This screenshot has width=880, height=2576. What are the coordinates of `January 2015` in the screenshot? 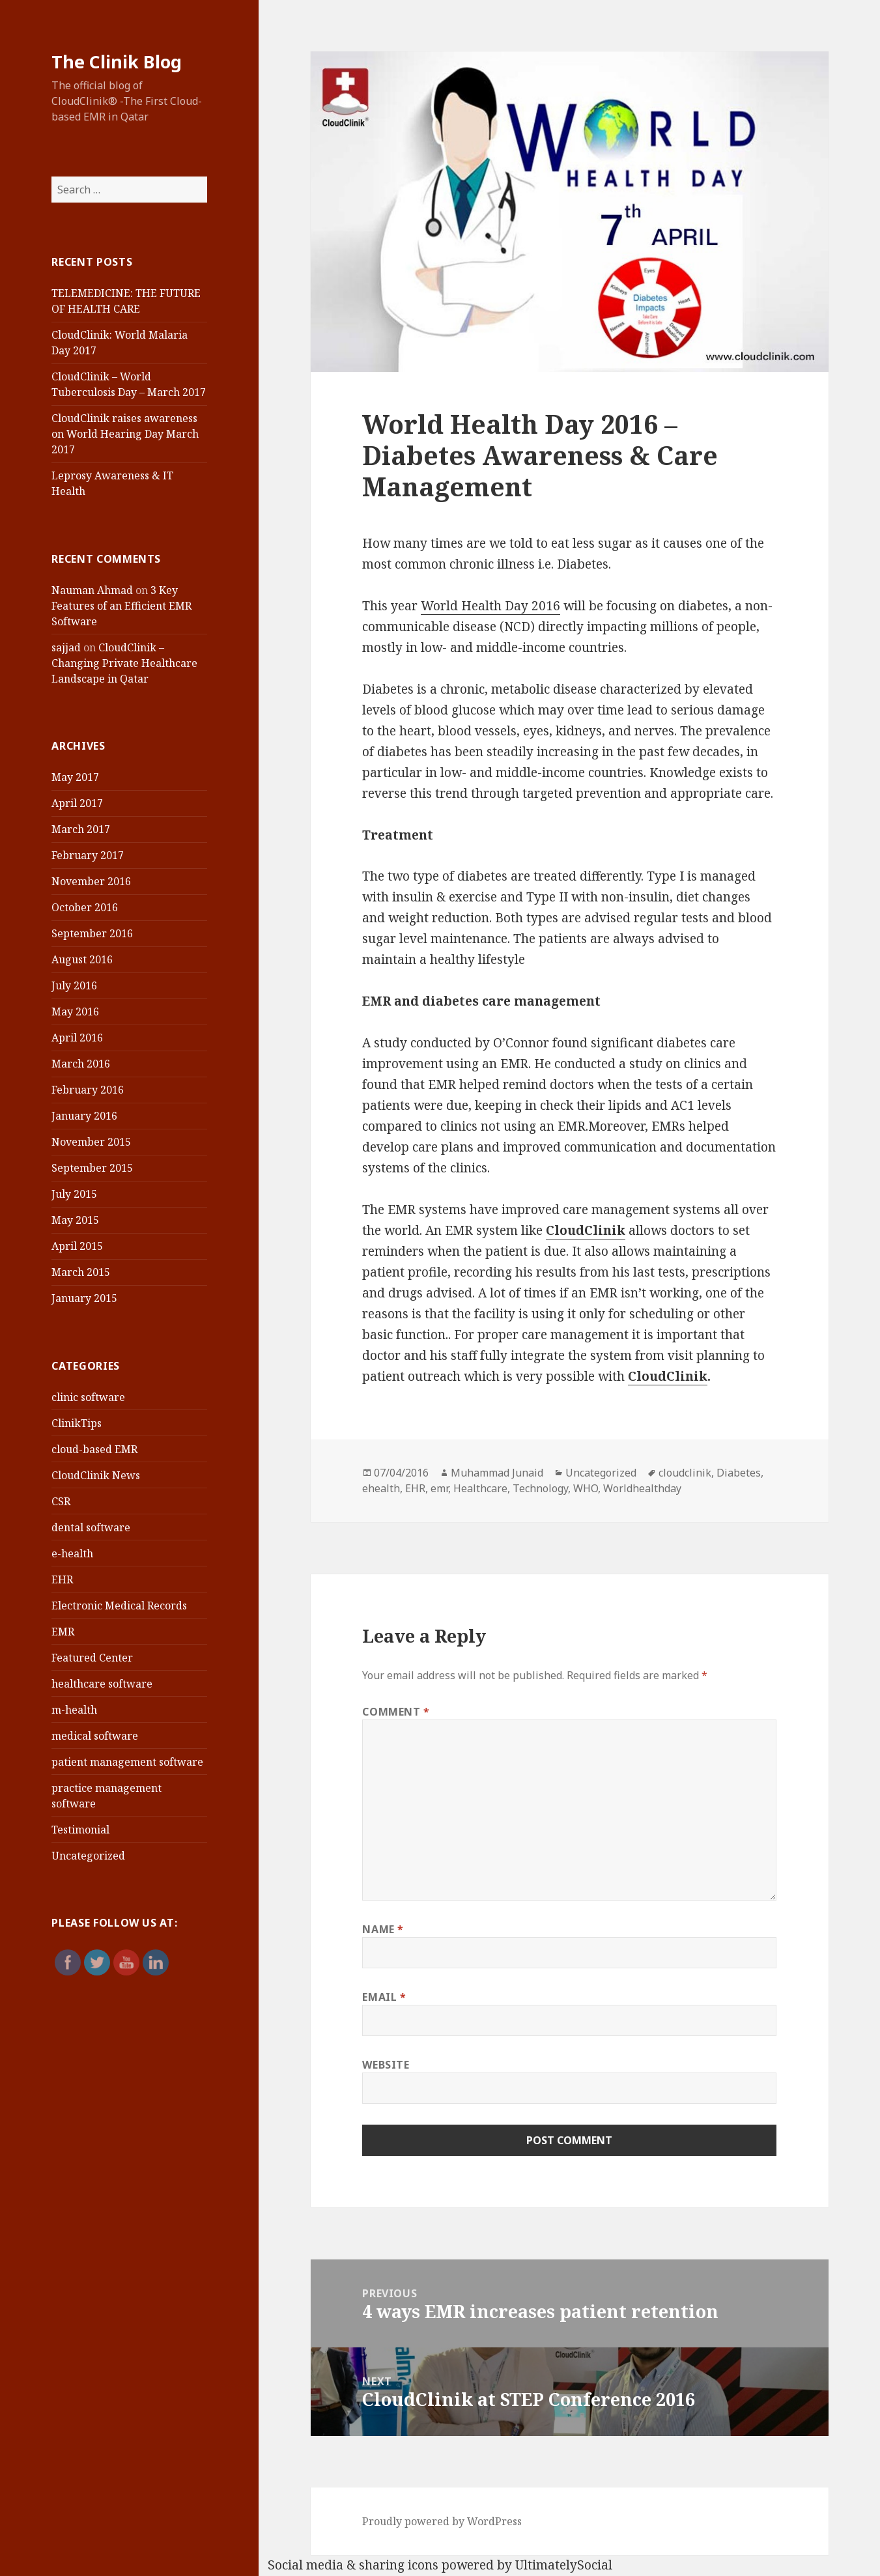 It's located at (84, 1298).